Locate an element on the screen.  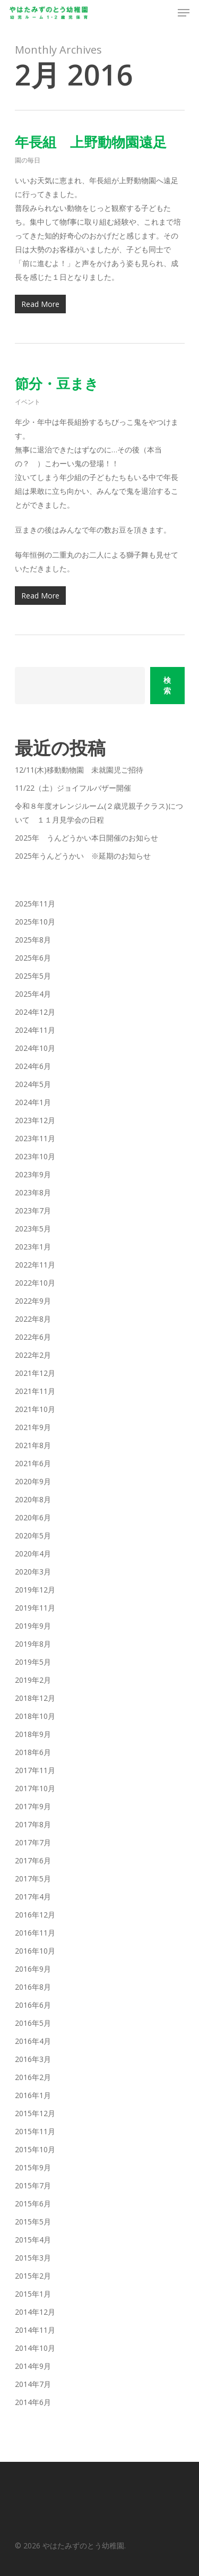
2020年6月 is located at coordinates (33, 1517).